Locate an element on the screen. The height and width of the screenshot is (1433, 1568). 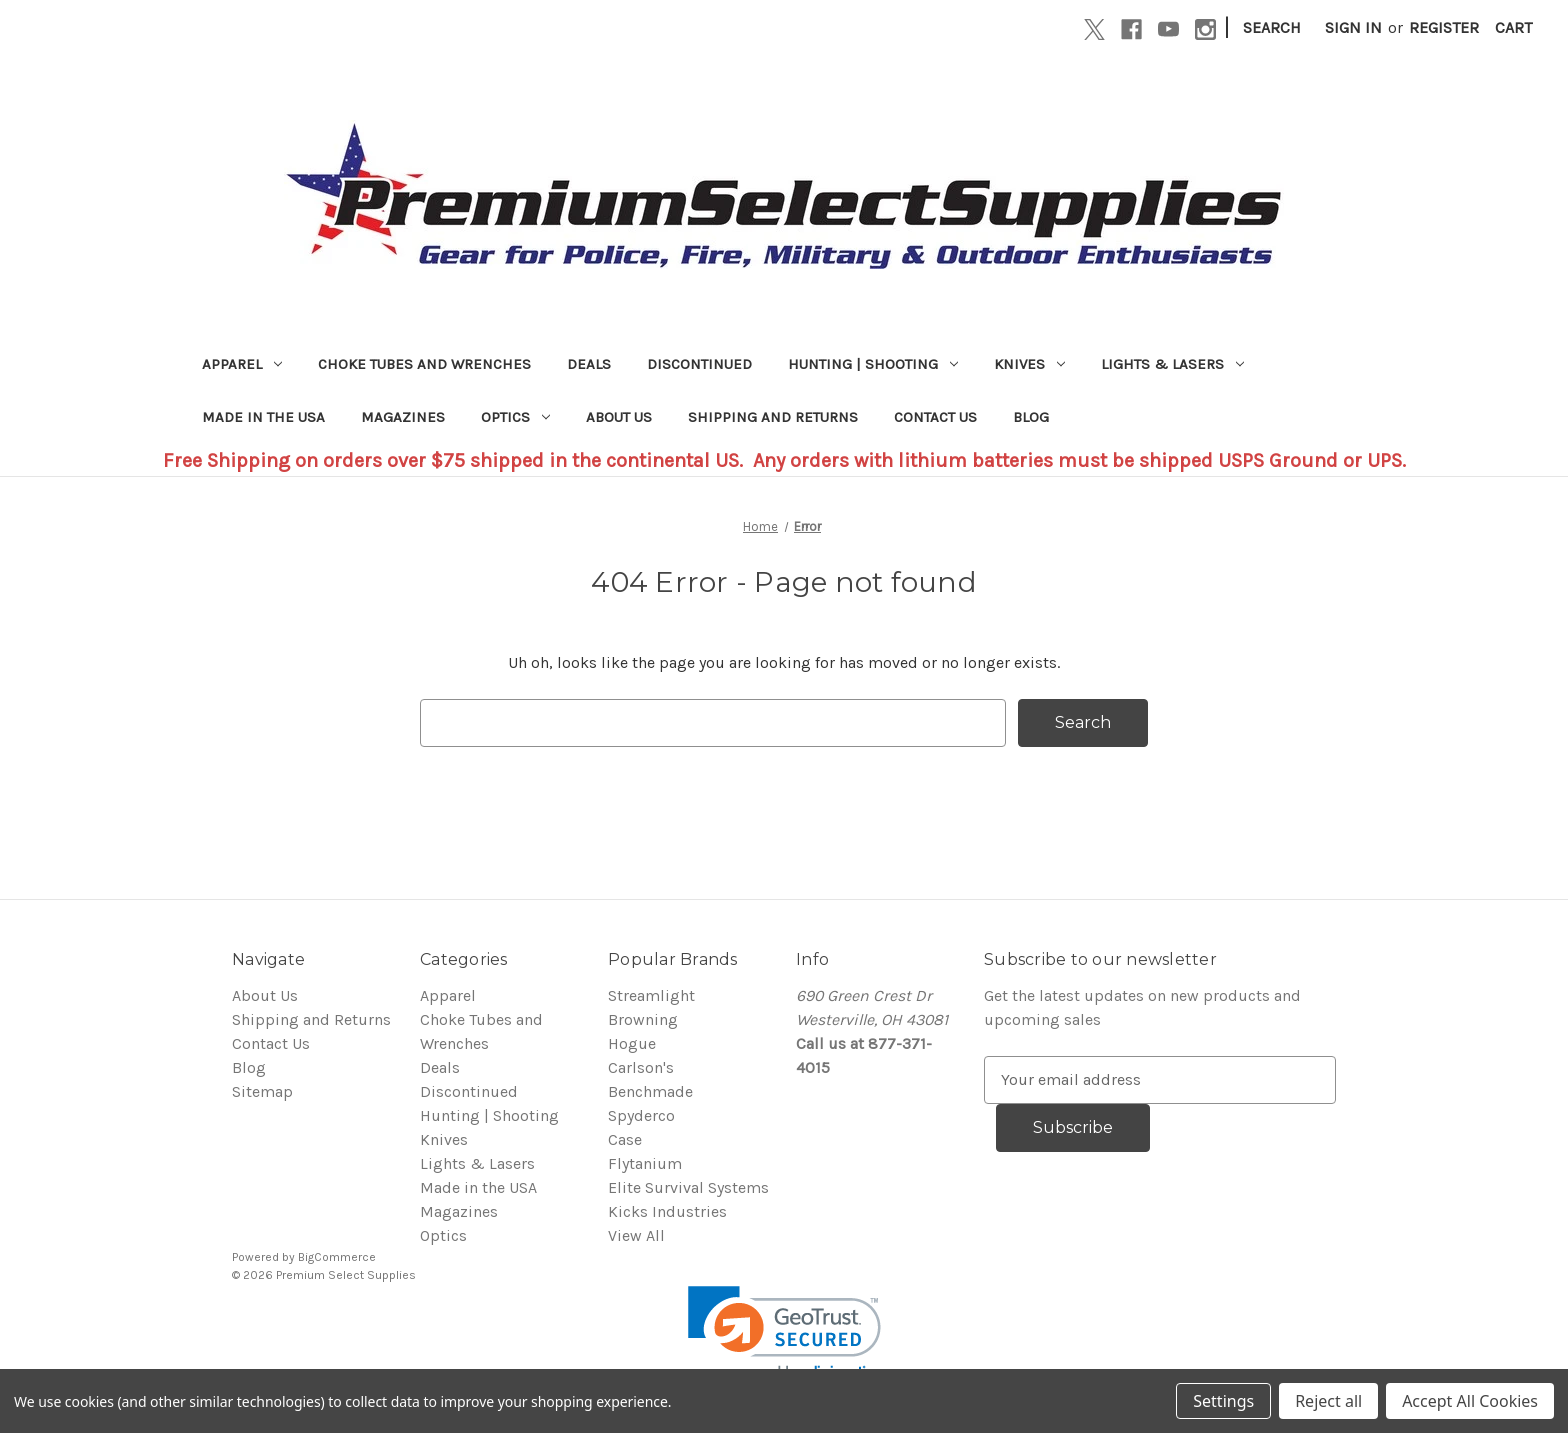
Choke Tubes and Wrenches is located at coordinates (424, 364).